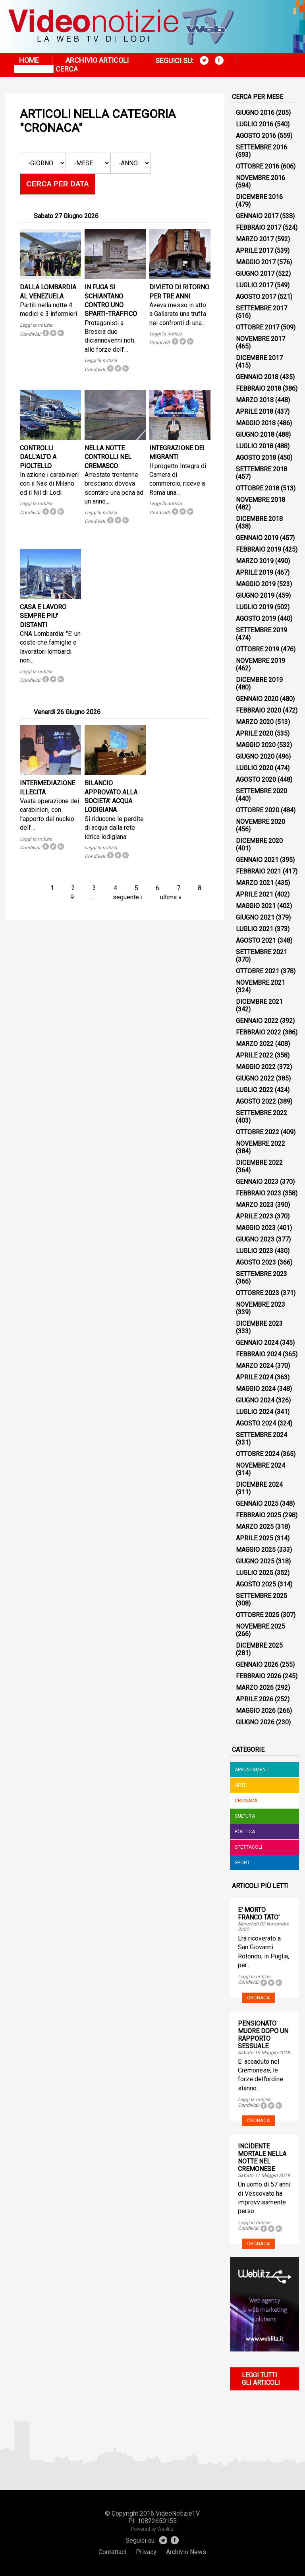 This screenshot has height=2576, width=305. I want to click on Marzo 2017, so click(255, 239).